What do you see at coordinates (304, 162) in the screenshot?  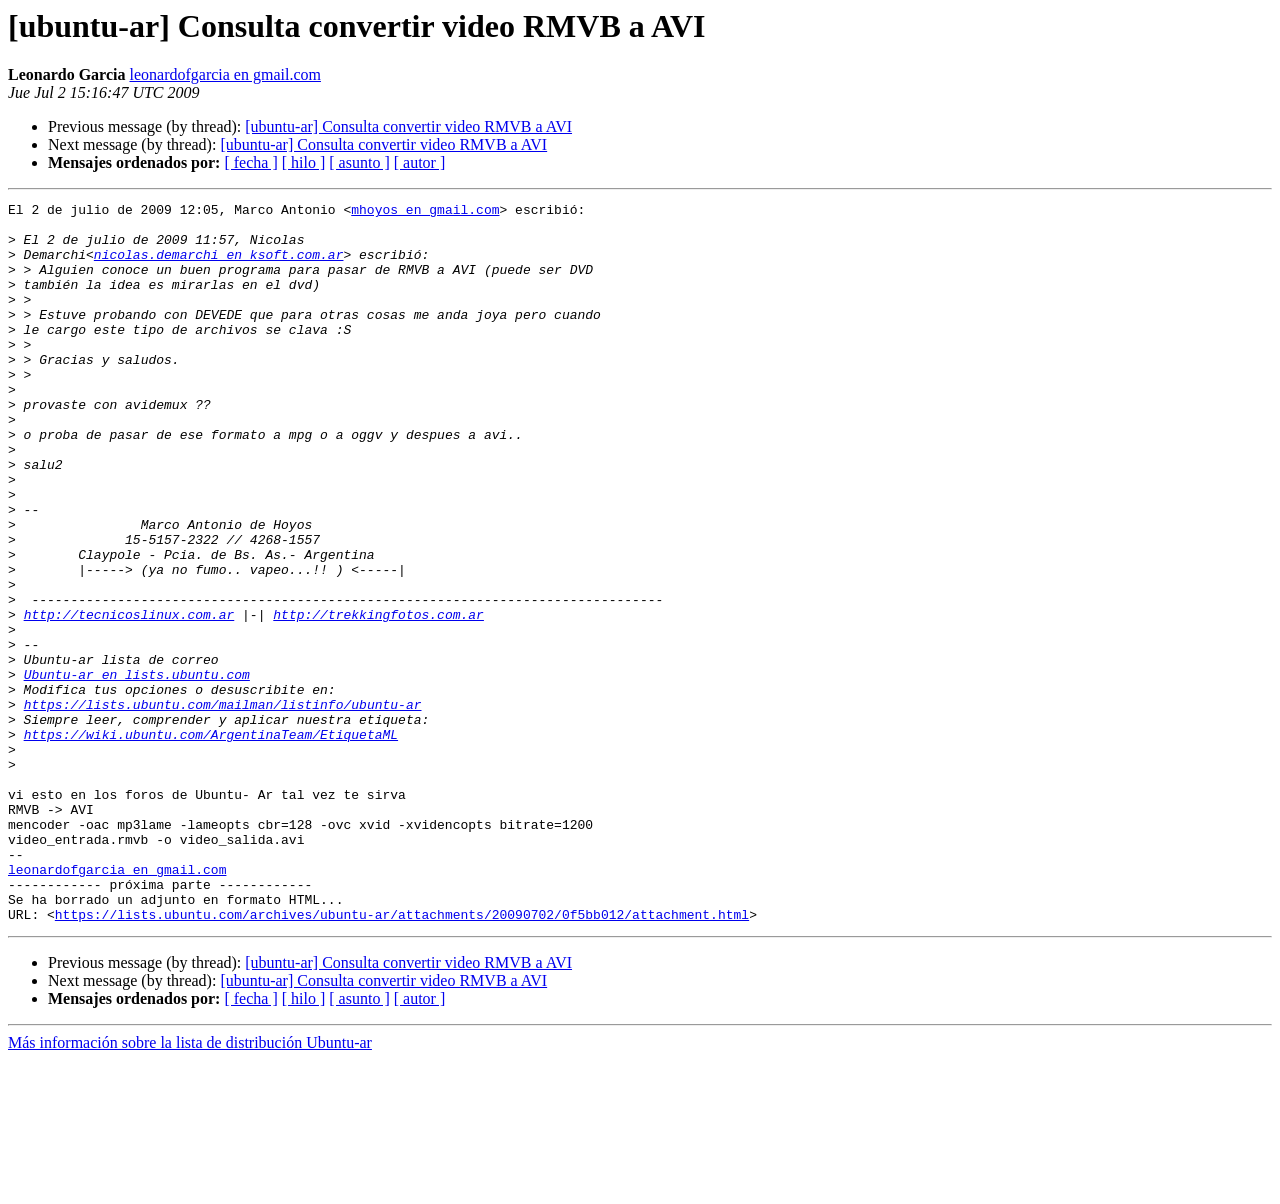 I see `[ hilo ]` at bounding box center [304, 162].